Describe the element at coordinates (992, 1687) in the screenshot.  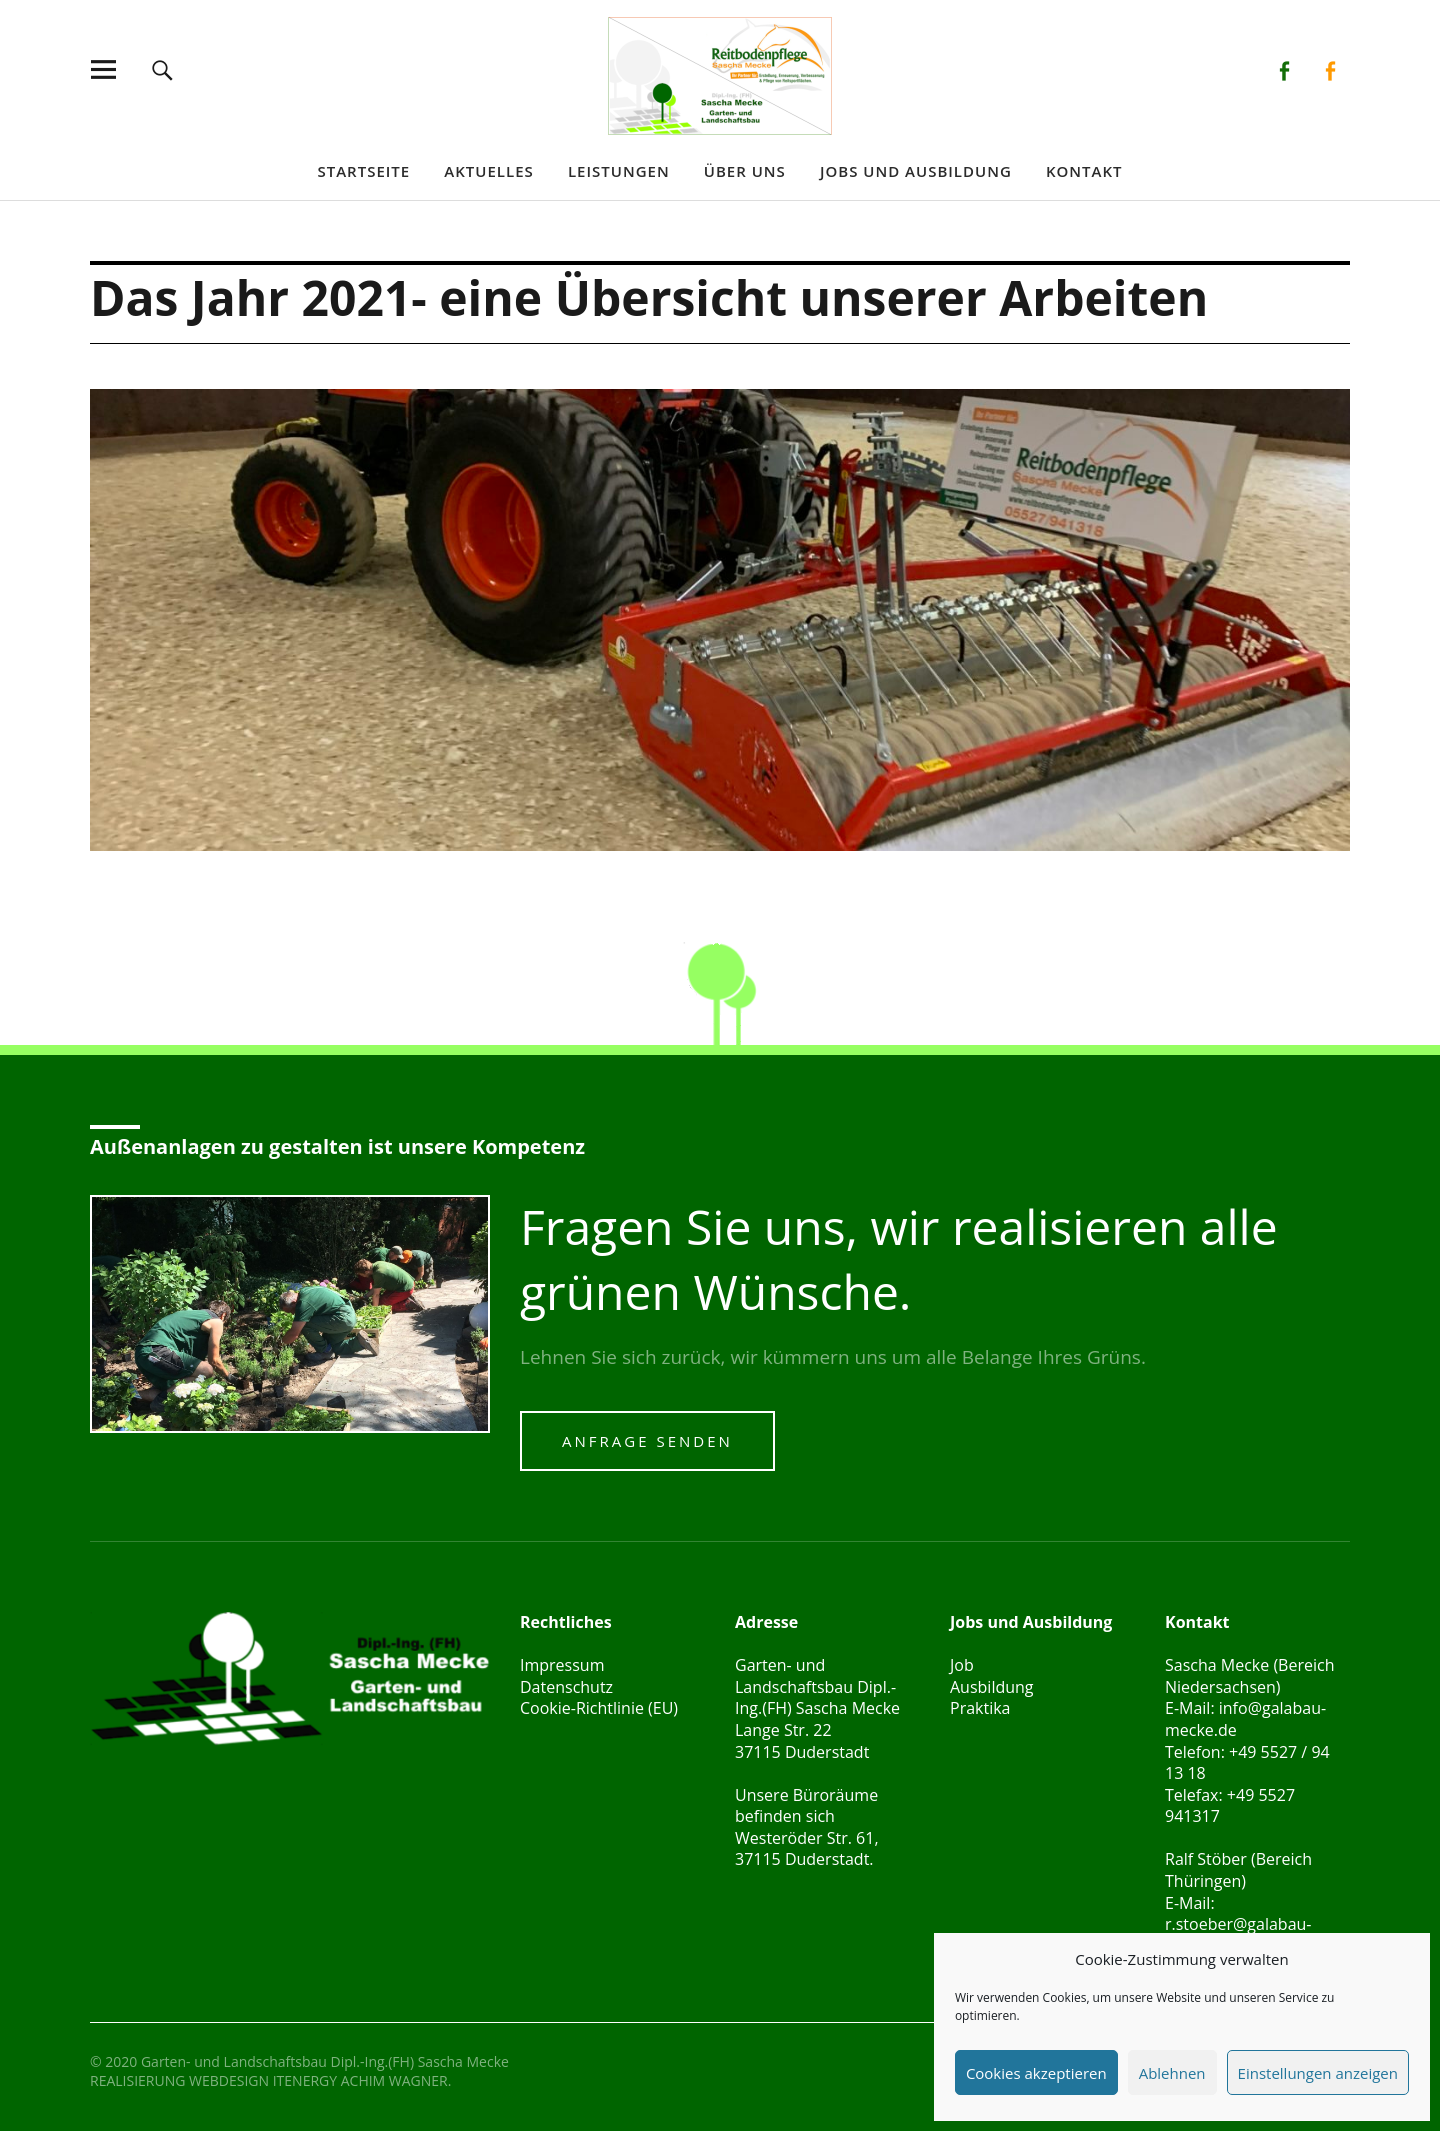
I see `Ausbildung` at that location.